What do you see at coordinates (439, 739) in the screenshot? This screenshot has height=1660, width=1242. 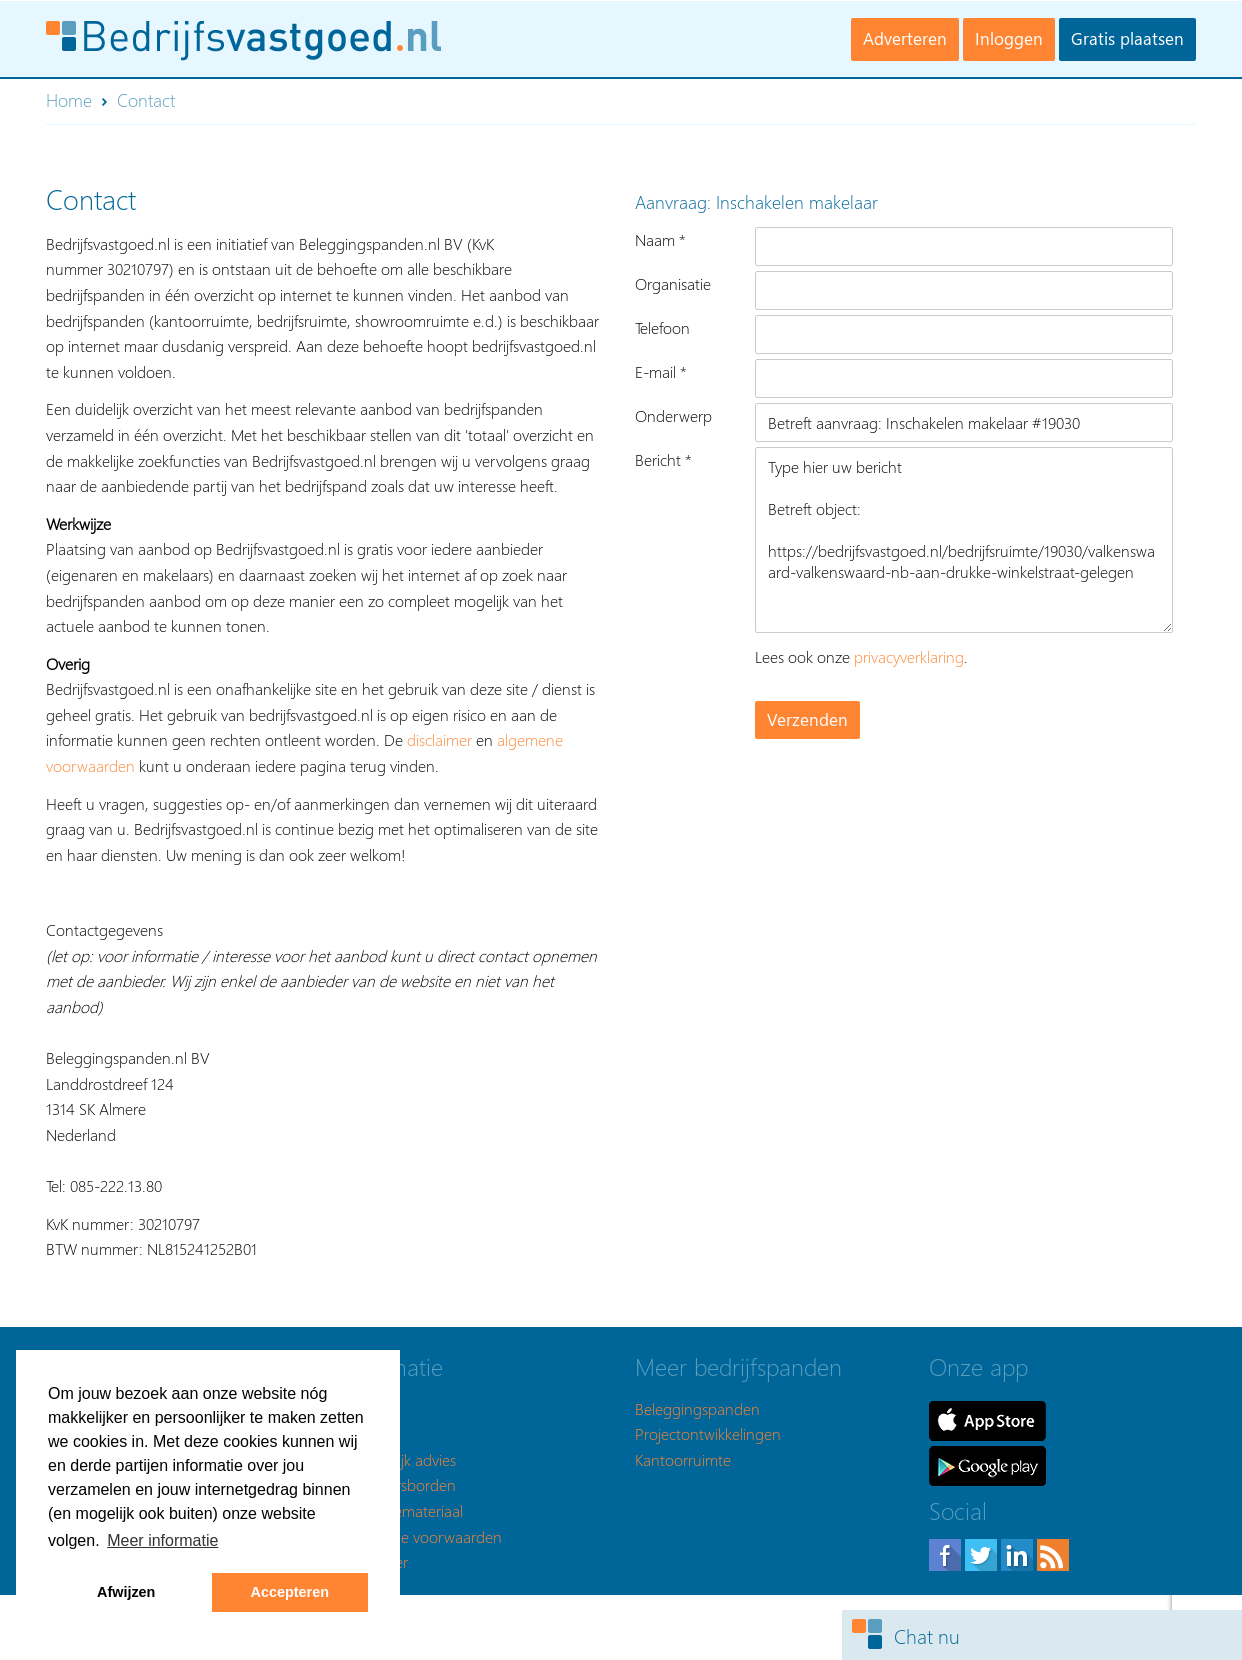 I see `disclaimer` at bounding box center [439, 739].